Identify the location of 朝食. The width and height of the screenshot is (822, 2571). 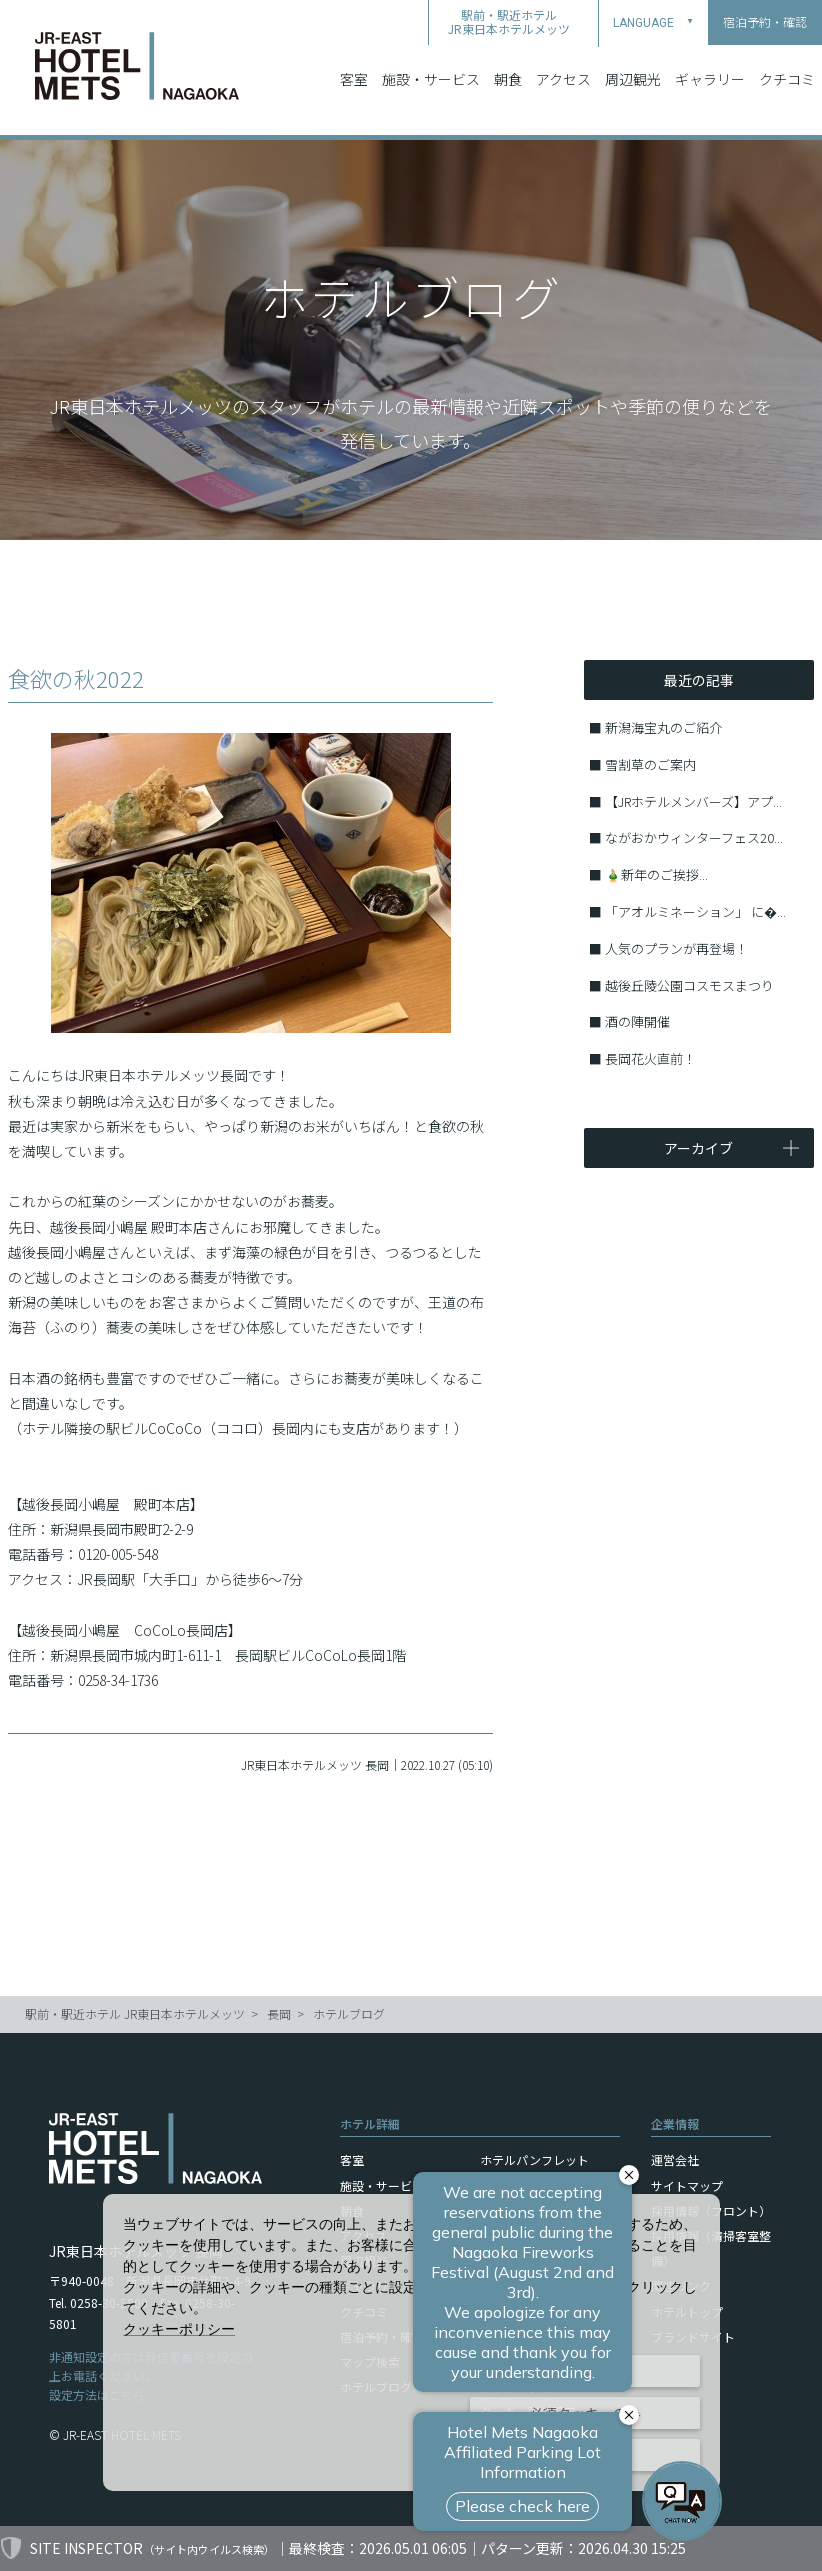
(508, 79).